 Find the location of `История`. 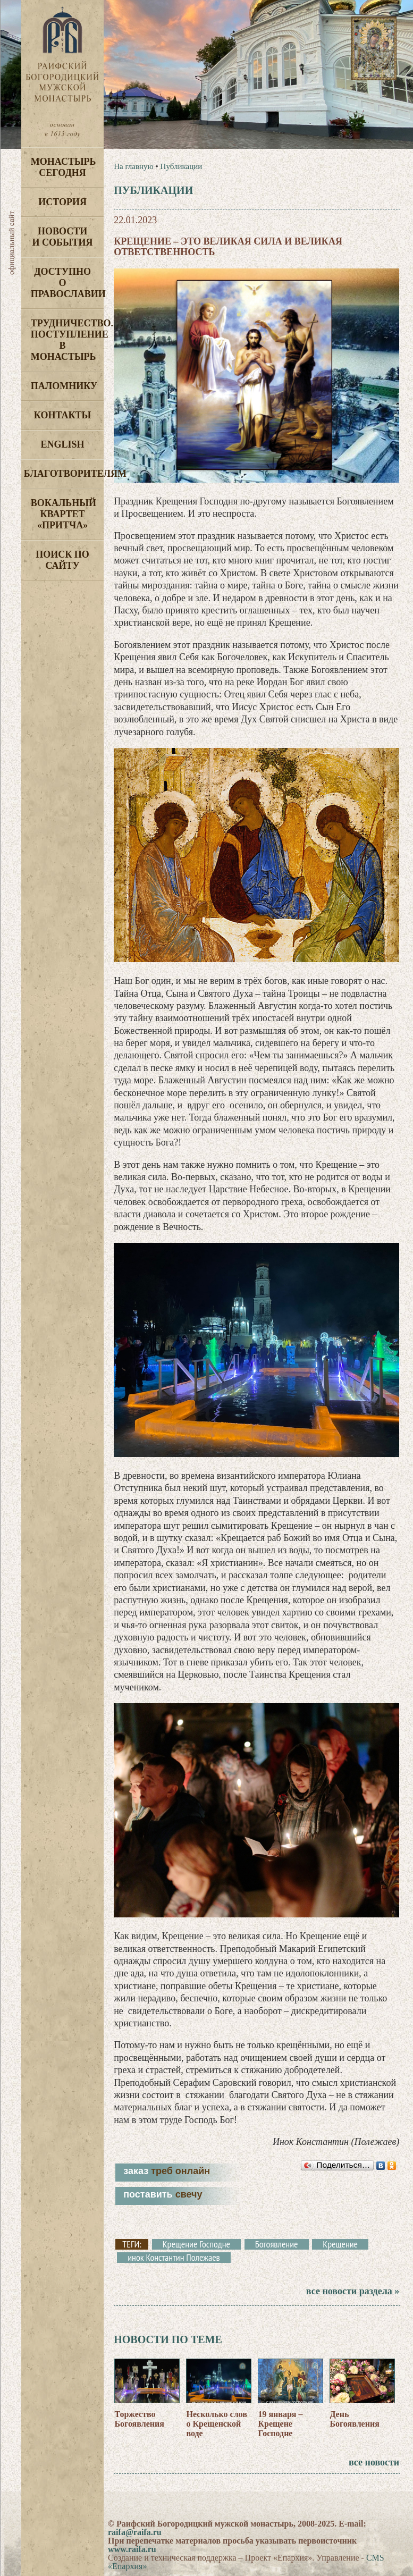

История is located at coordinates (62, 202).